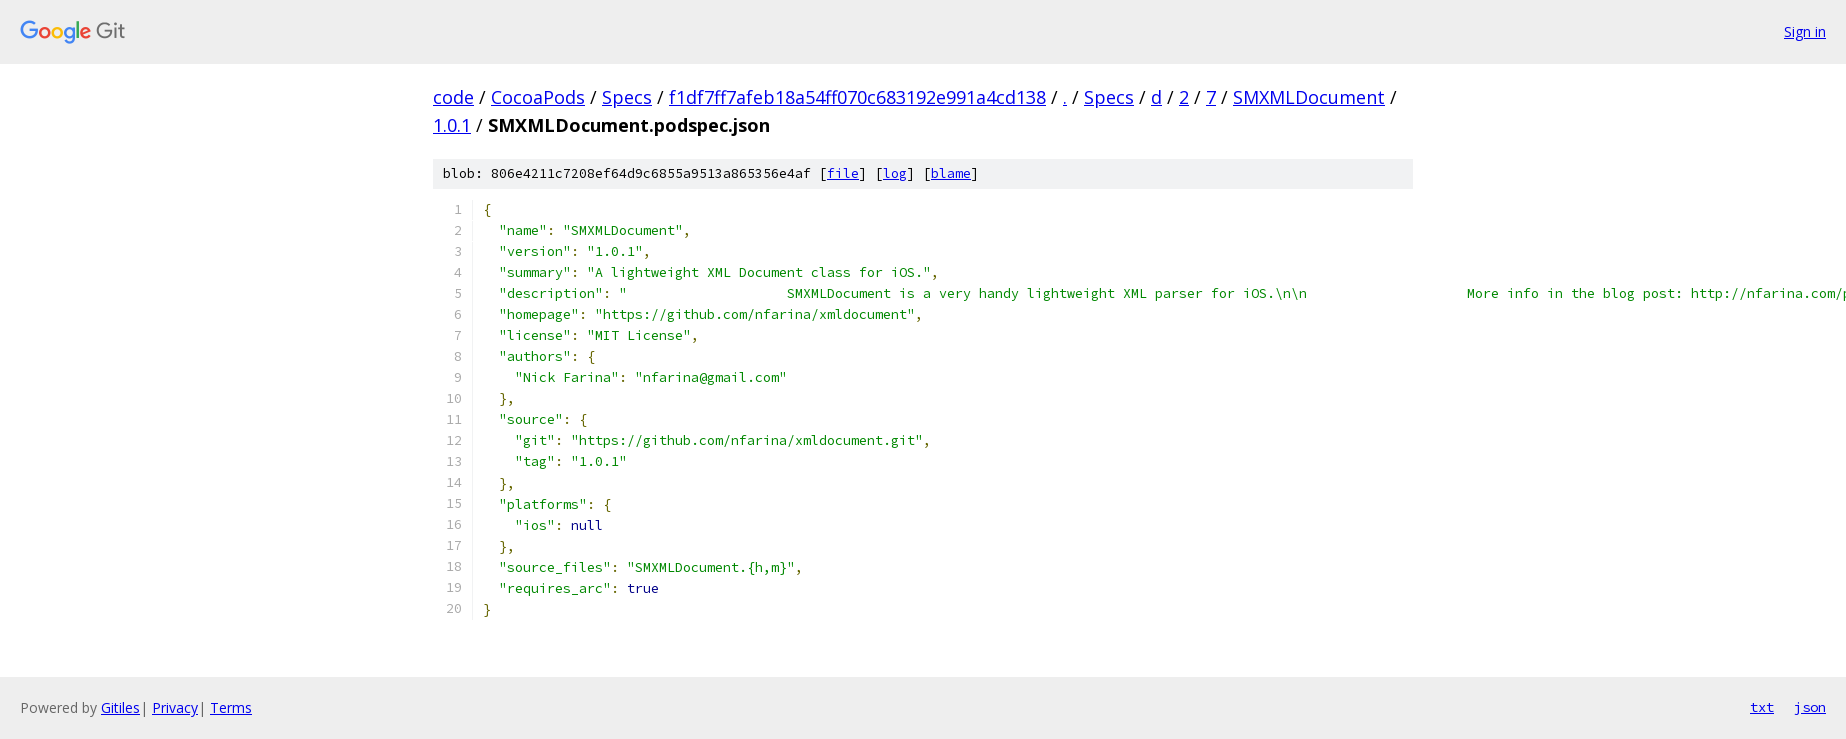  I want to click on txt, so click(1762, 707).